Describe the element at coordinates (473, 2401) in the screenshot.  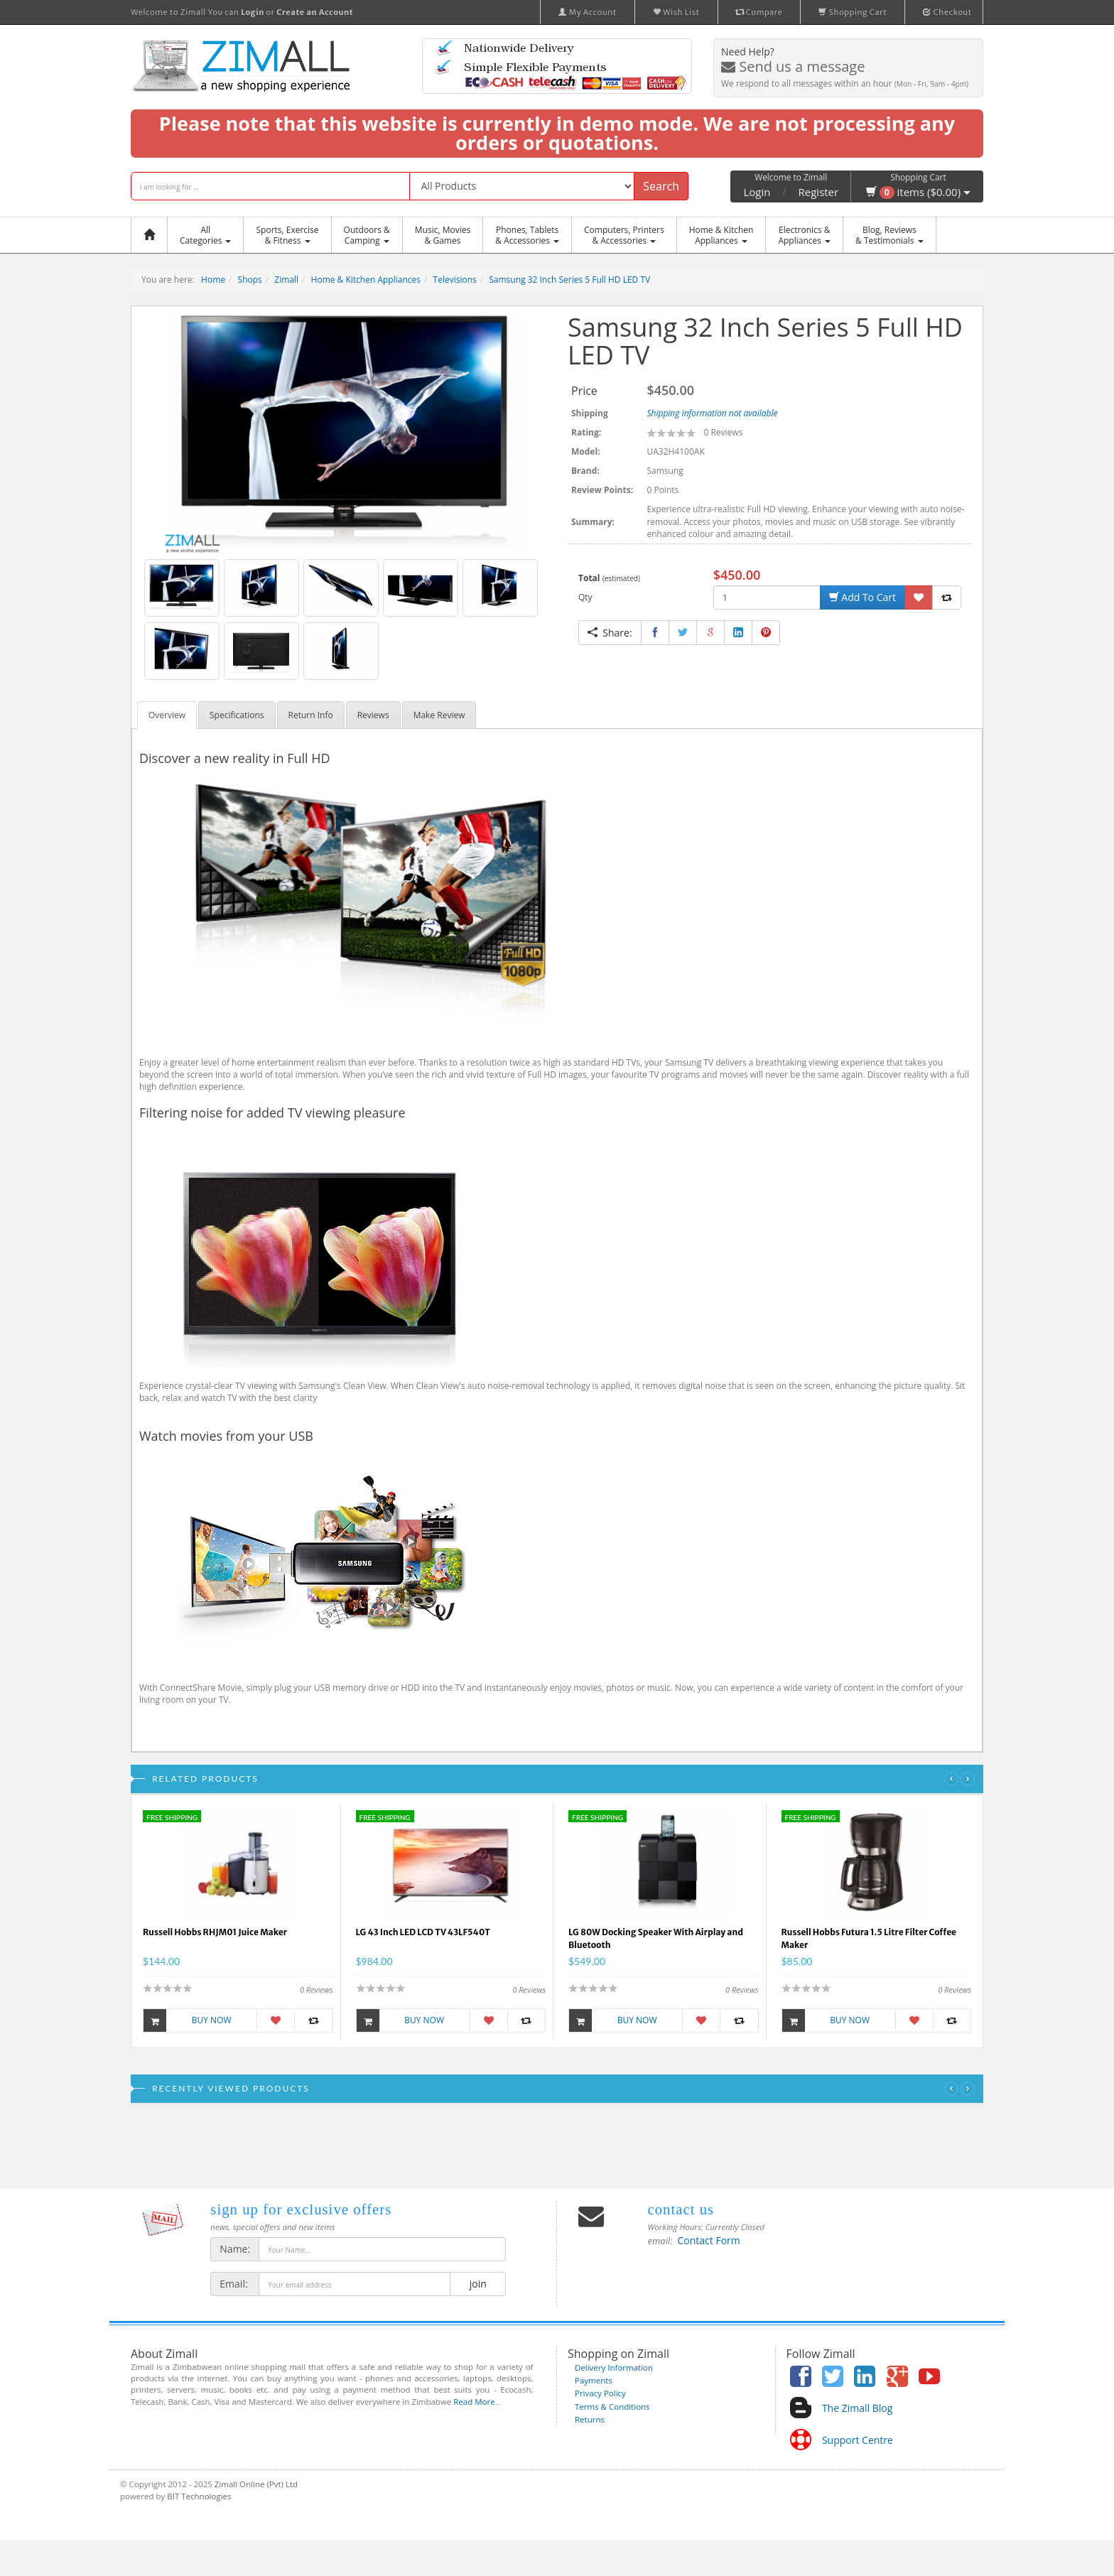
I see `Read More` at that location.